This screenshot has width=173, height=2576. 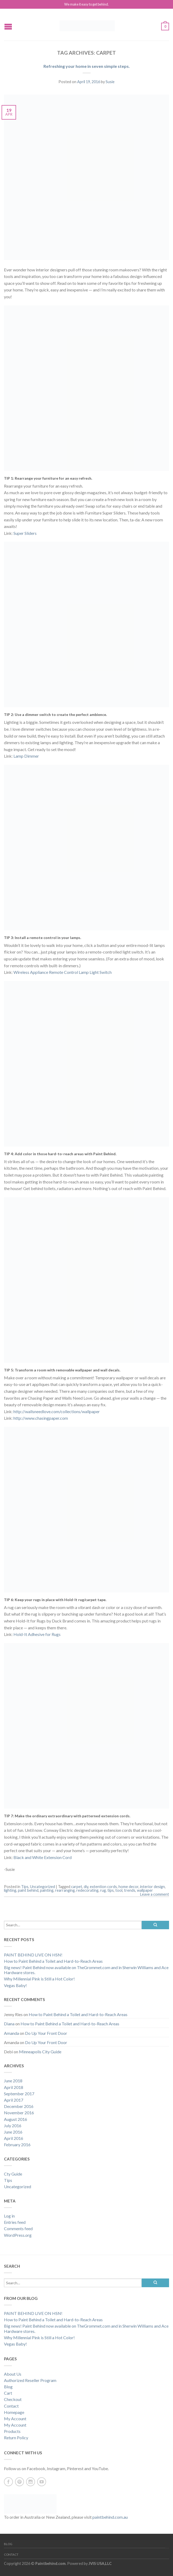 I want to click on Entries feed, so click(x=15, y=2222).